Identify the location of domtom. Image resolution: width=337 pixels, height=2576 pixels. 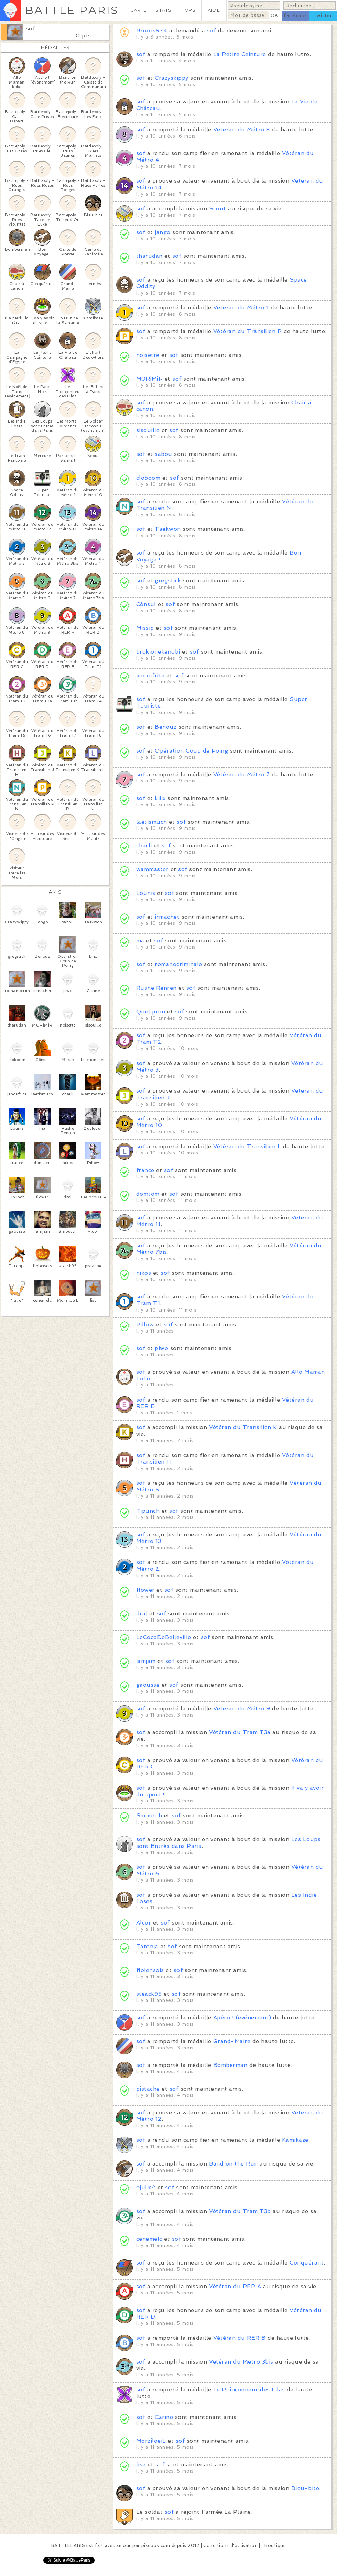
(148, 1194).